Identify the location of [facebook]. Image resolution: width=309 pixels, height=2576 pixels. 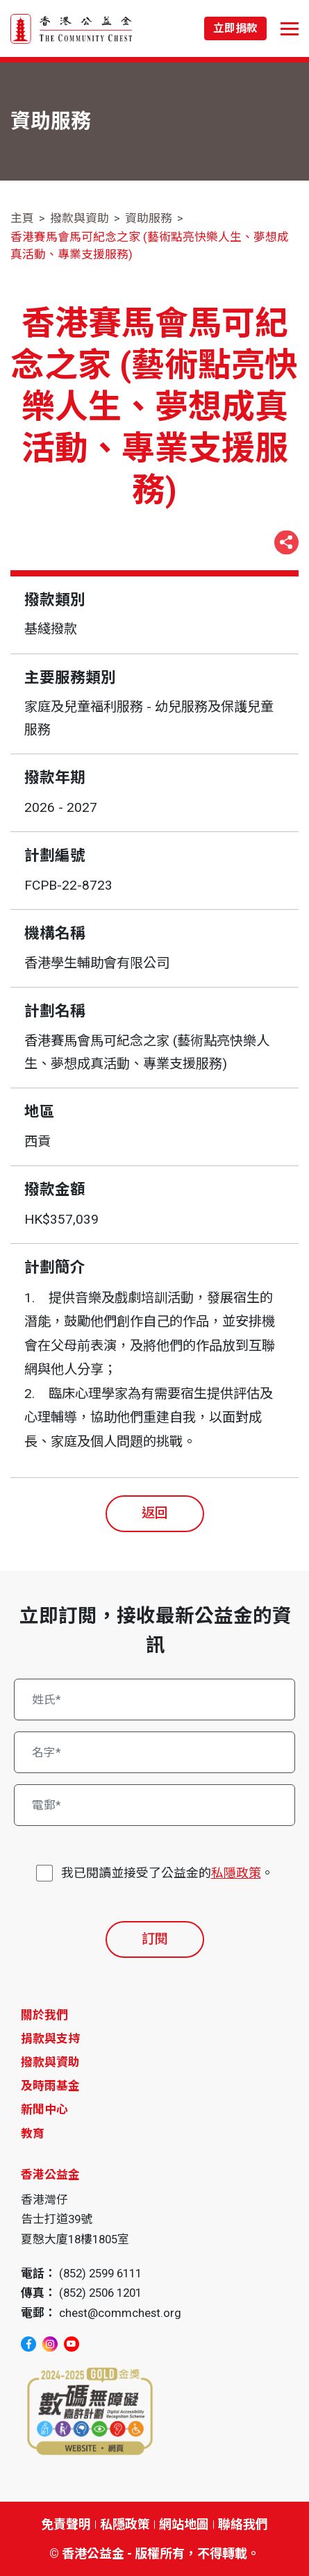
(28, 2344).